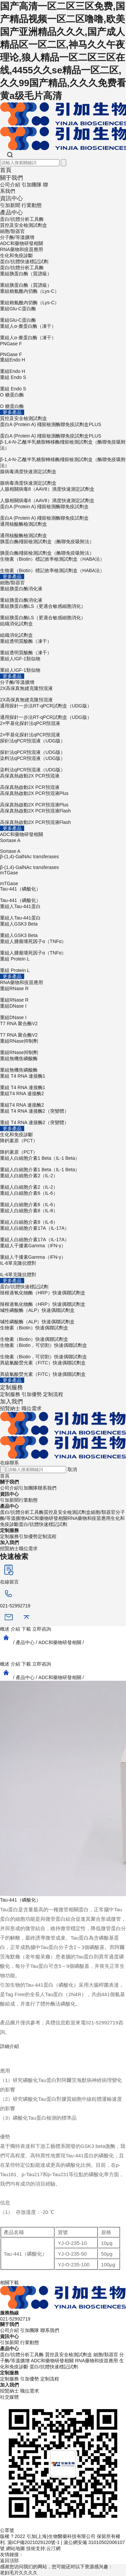 The image size is (126, 2576). What do you see at coordinates (43, 2548) in the screenshot?
I see `技術支持:云汀網` at bounding box center [43, 2548].